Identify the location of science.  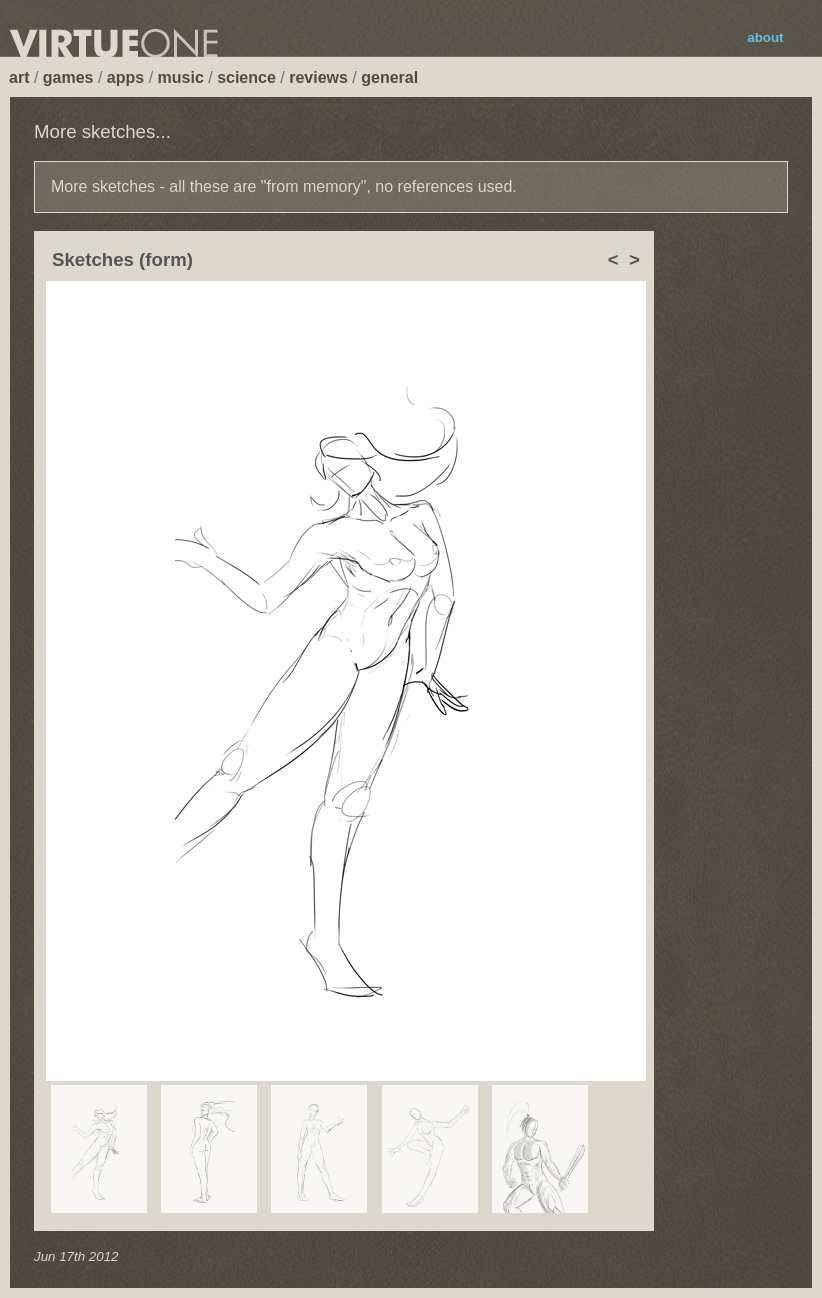
(246, 77).